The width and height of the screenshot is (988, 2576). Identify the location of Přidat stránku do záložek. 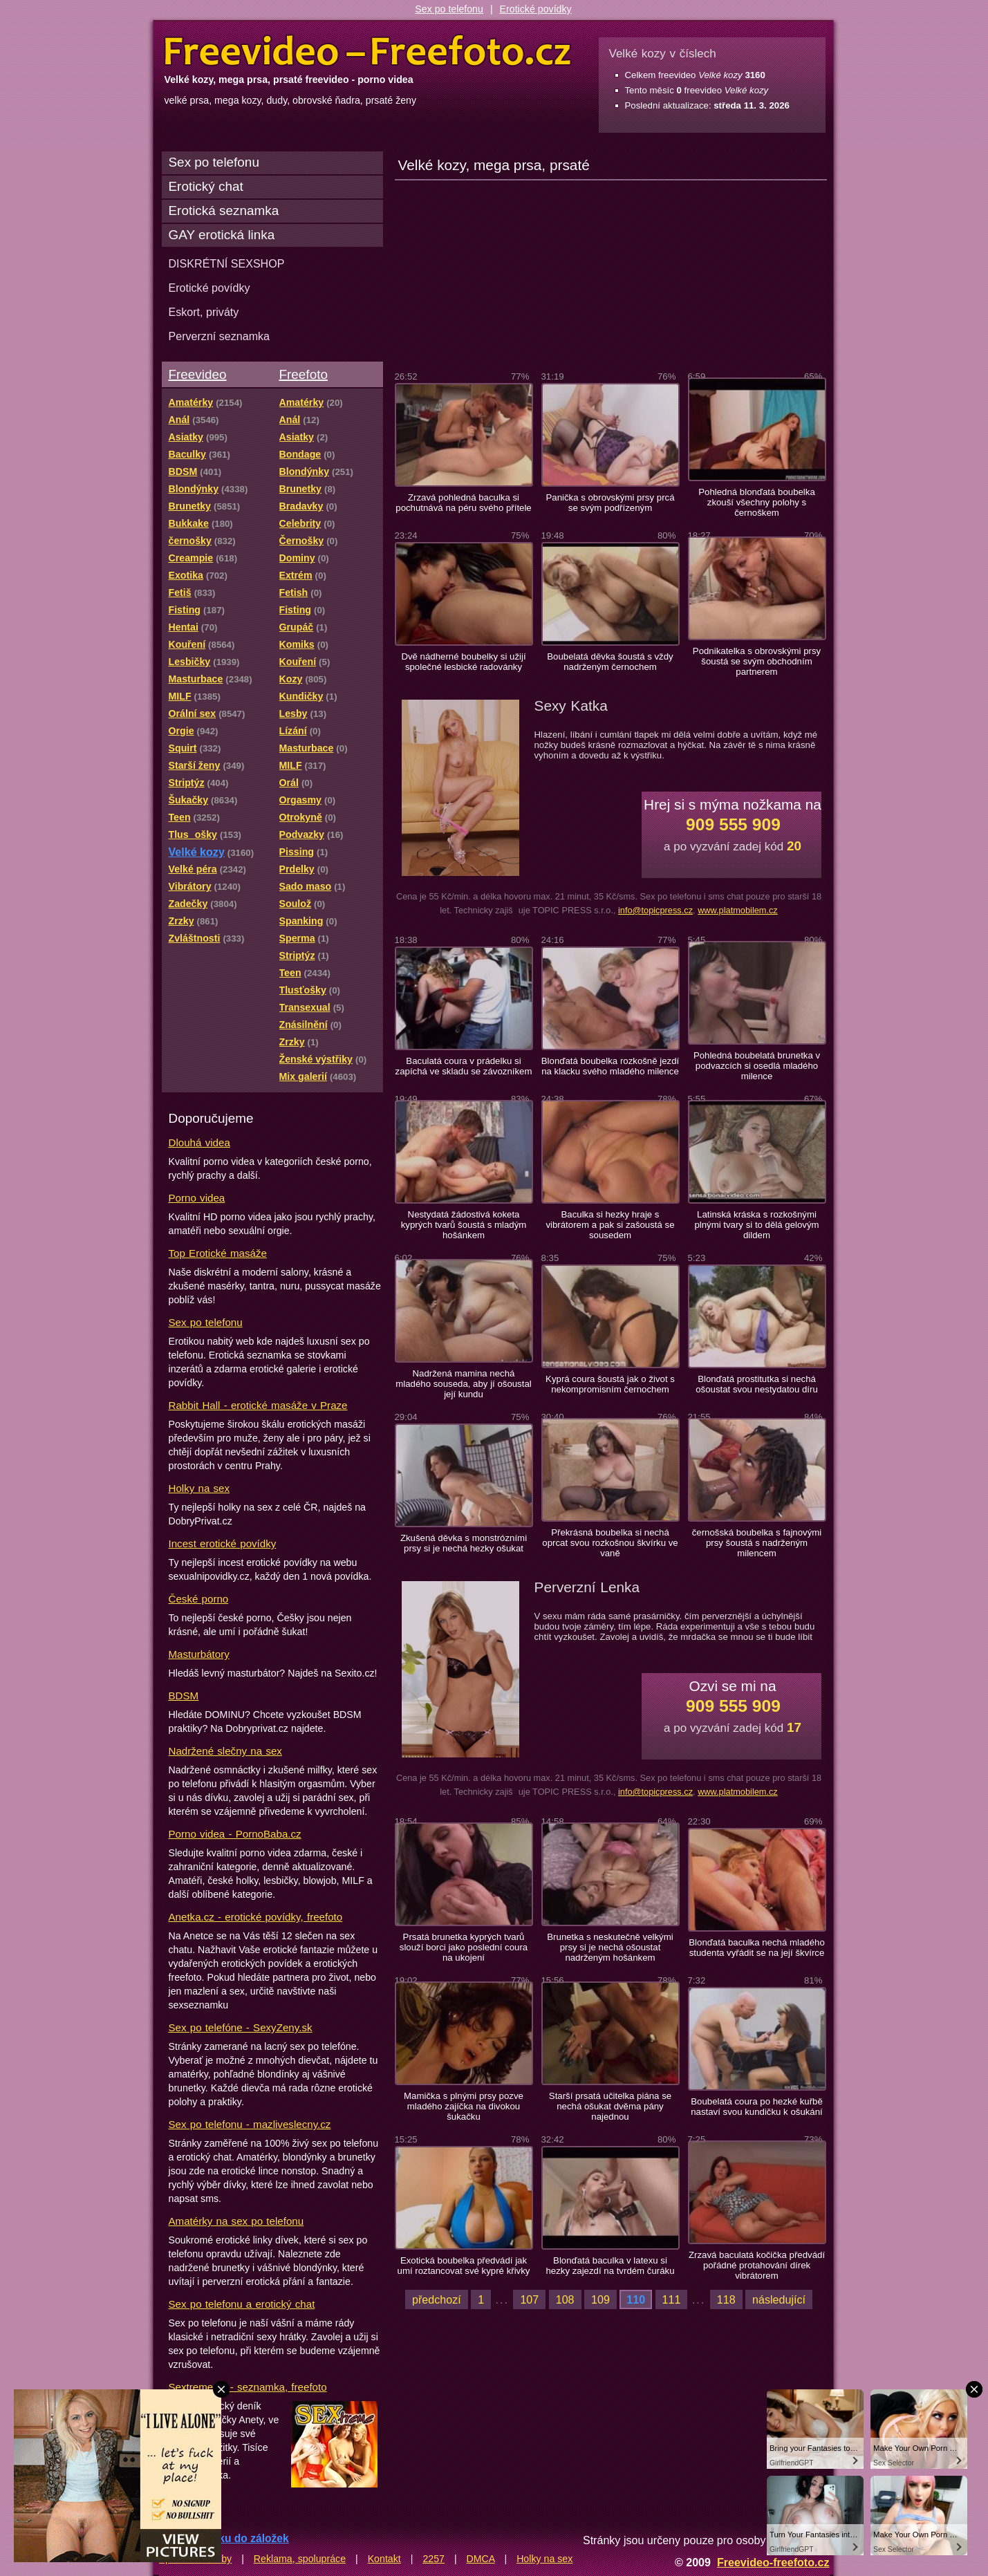
(224, 2538).